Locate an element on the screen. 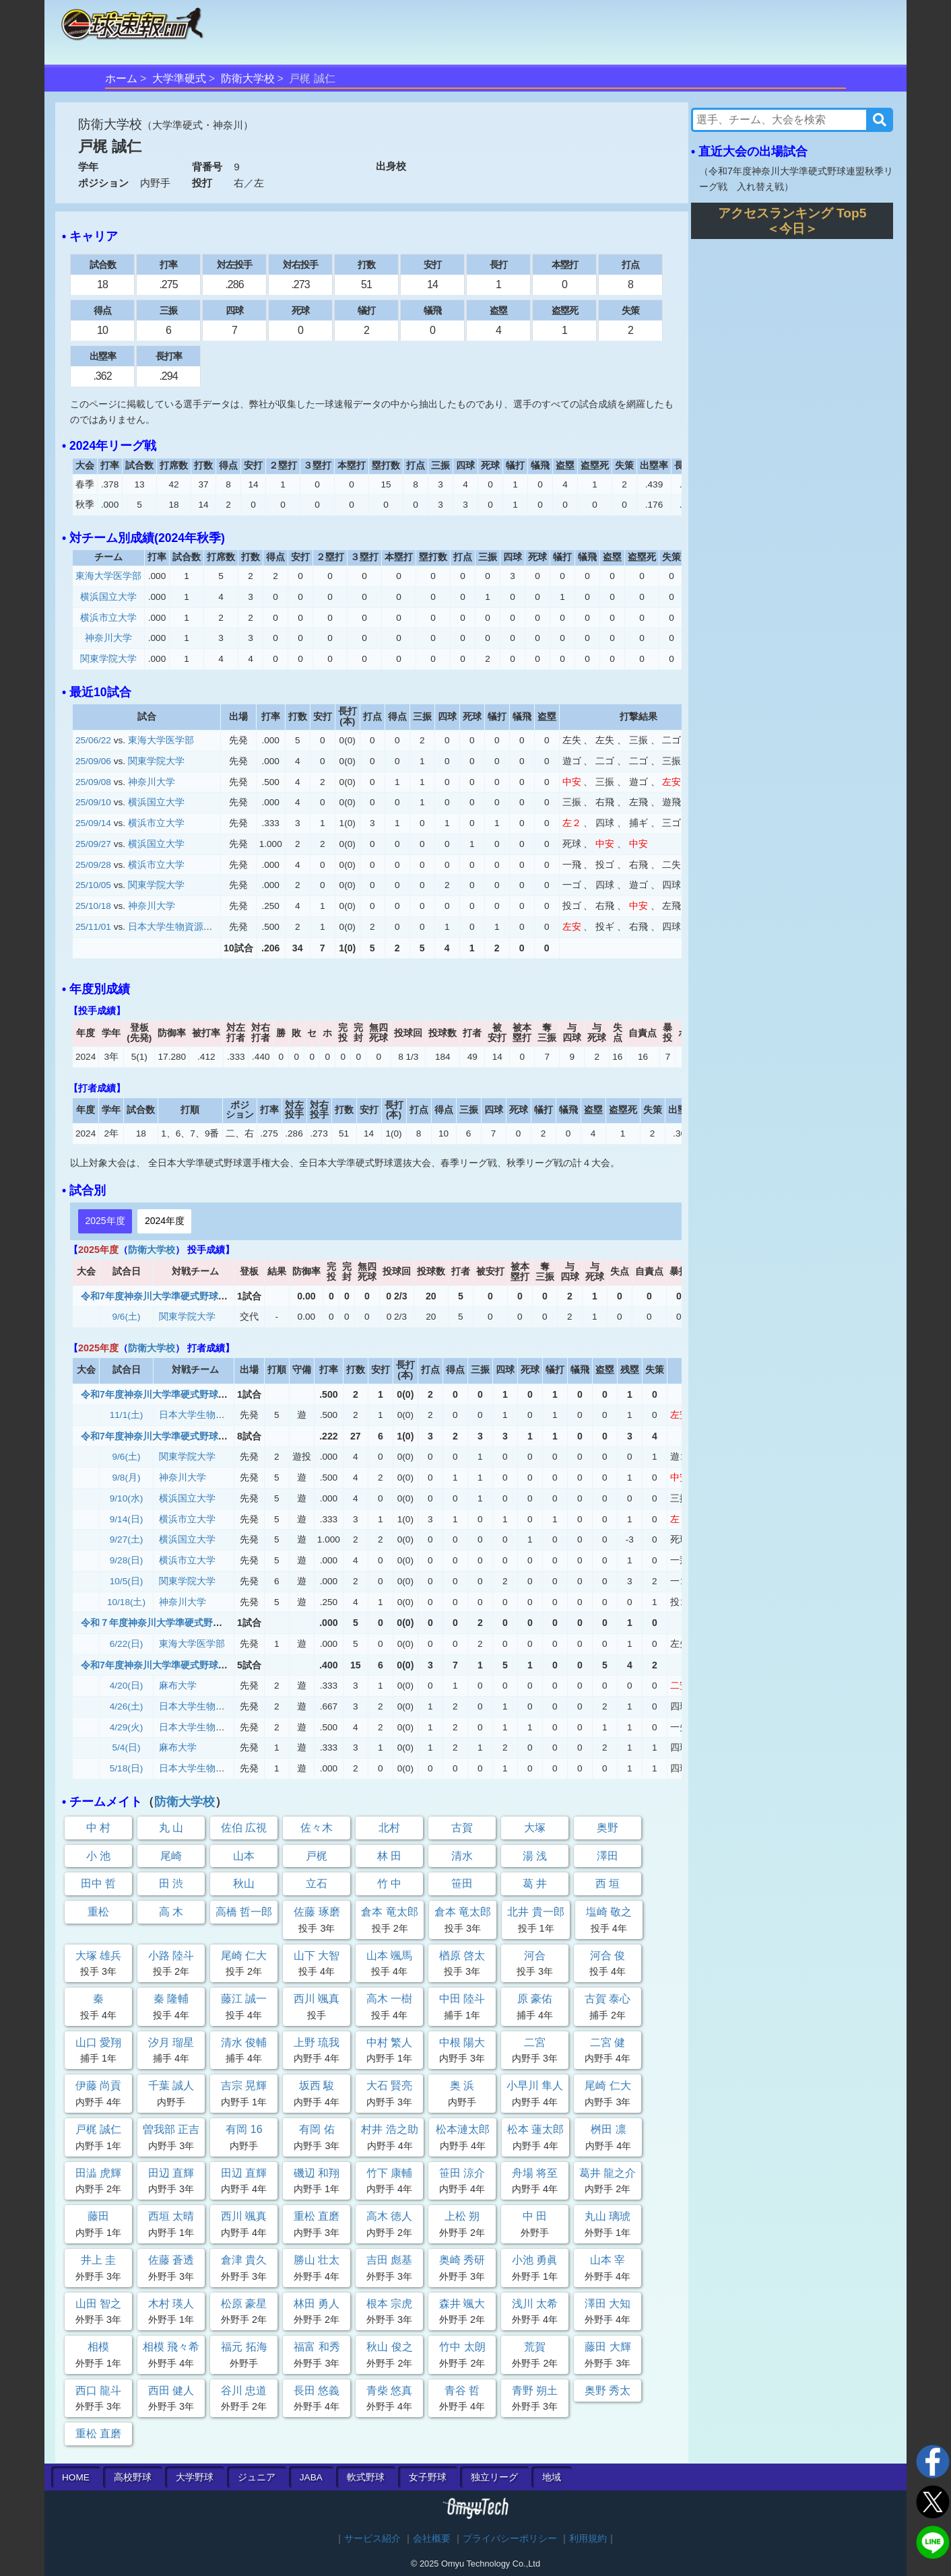 The height and width of the screenshot is (2576, 951). 日本大学生物資源科学部 is located at coordinates (180, 927).